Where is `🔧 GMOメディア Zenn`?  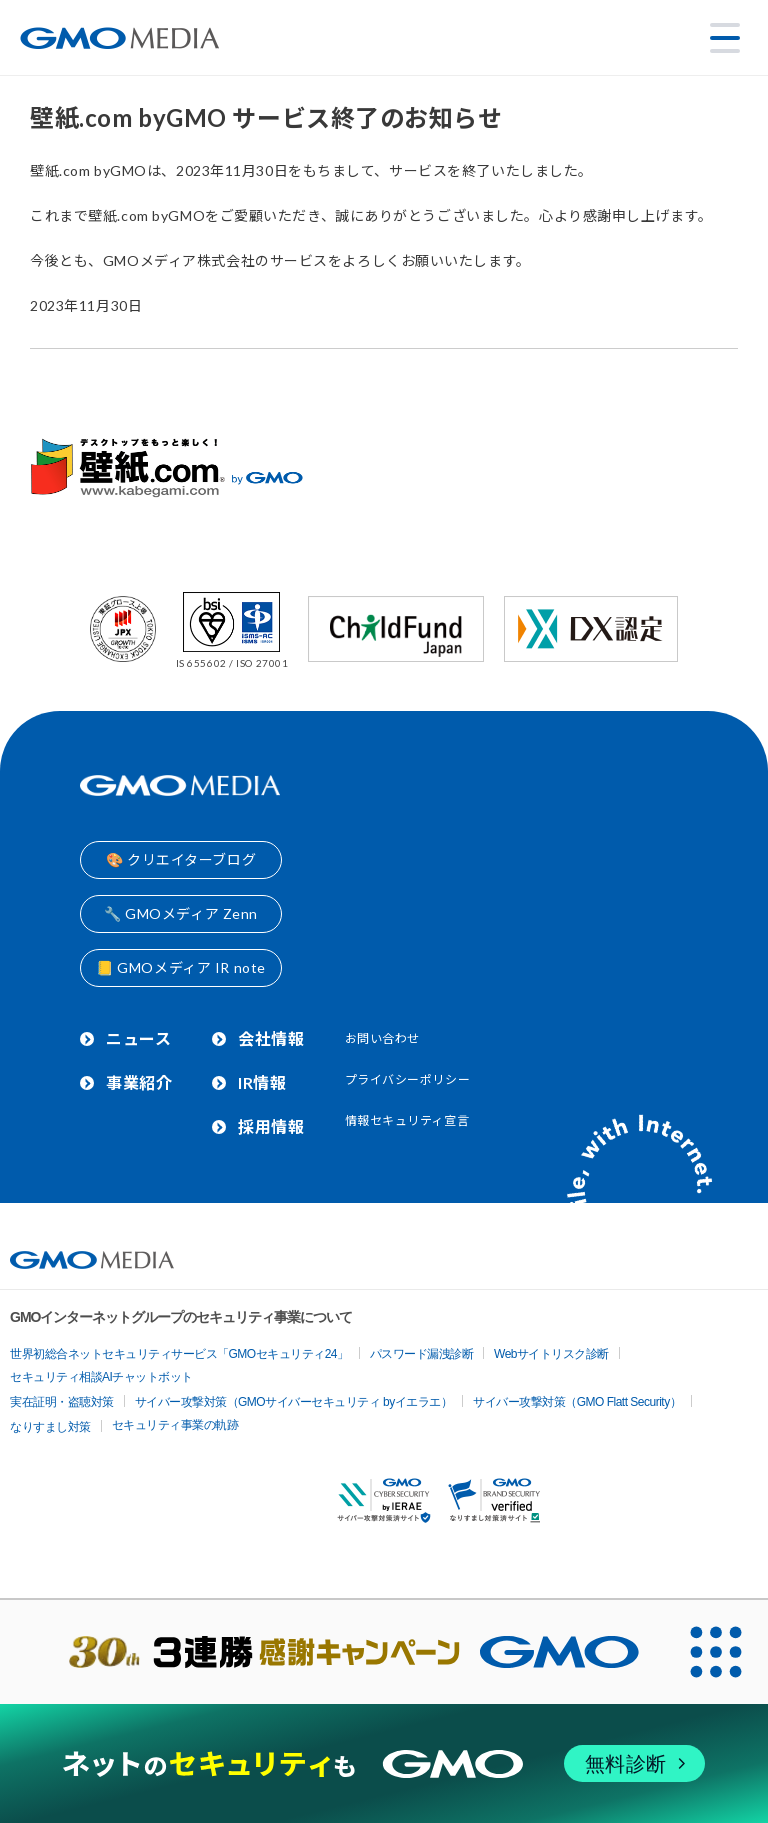
🔧 GMOメディア Zenn is located at coordinates (181, 913).